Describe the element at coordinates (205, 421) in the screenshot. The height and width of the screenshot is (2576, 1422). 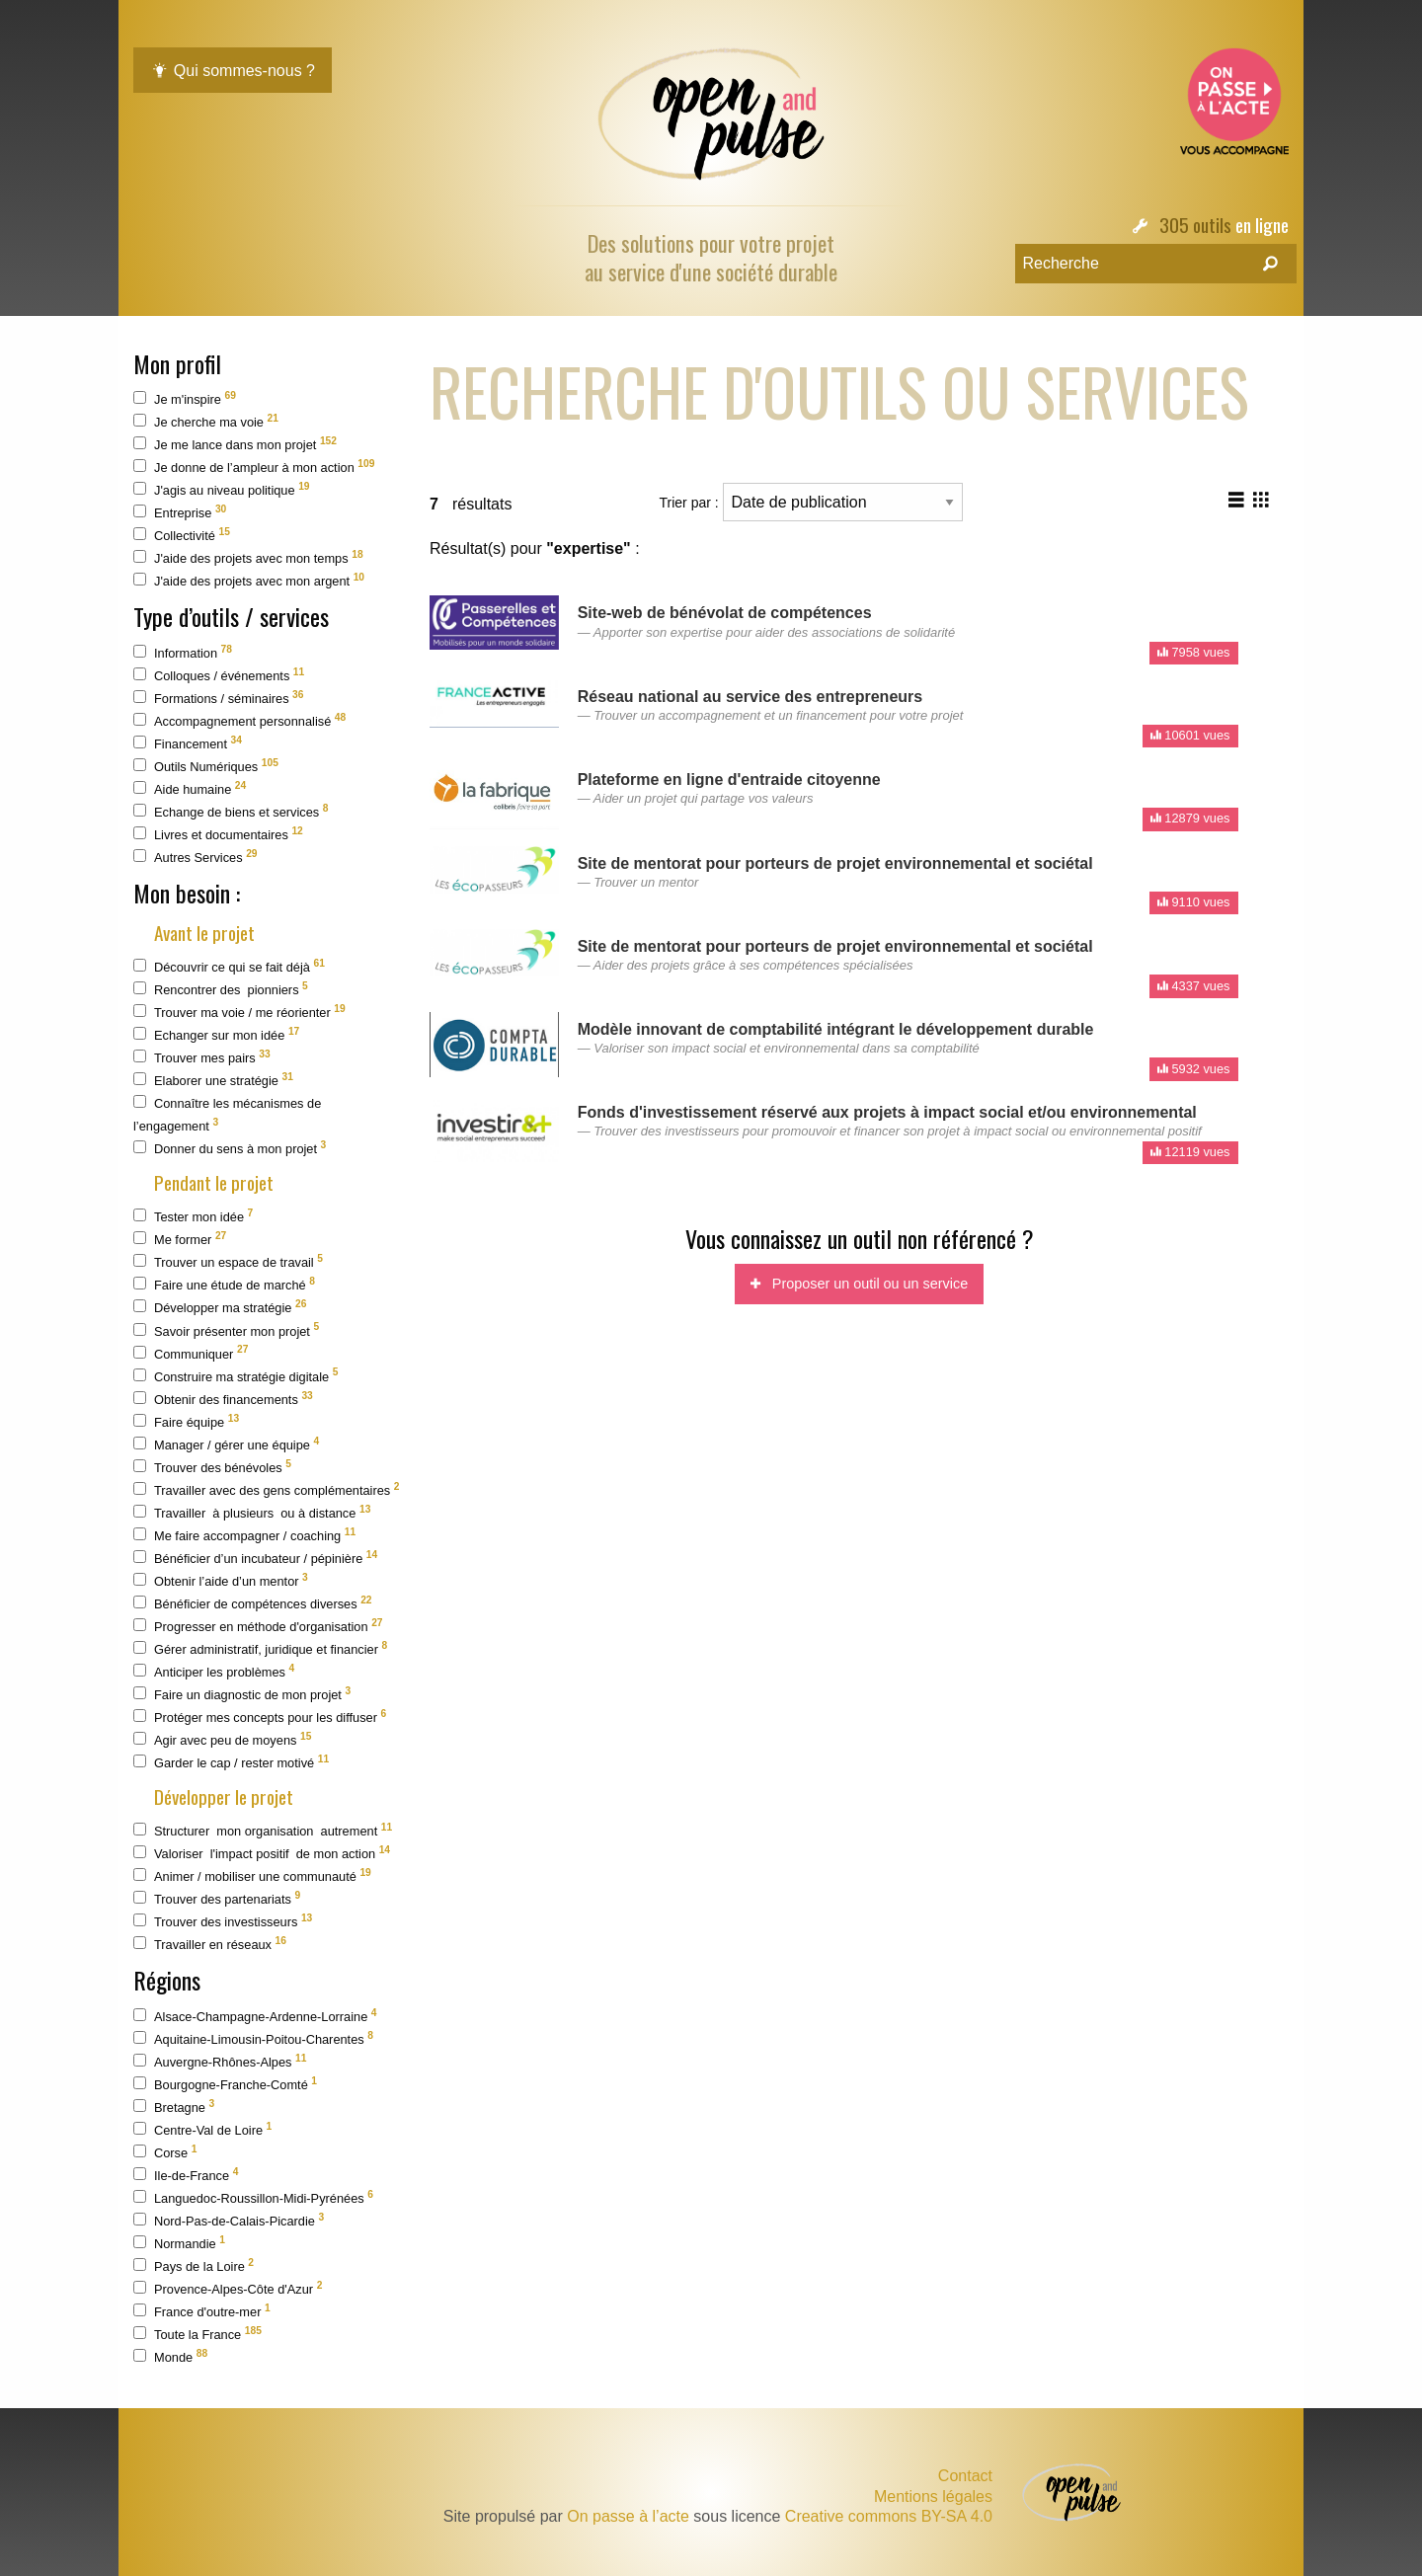
I see `Je cherche ma voie` at that location.